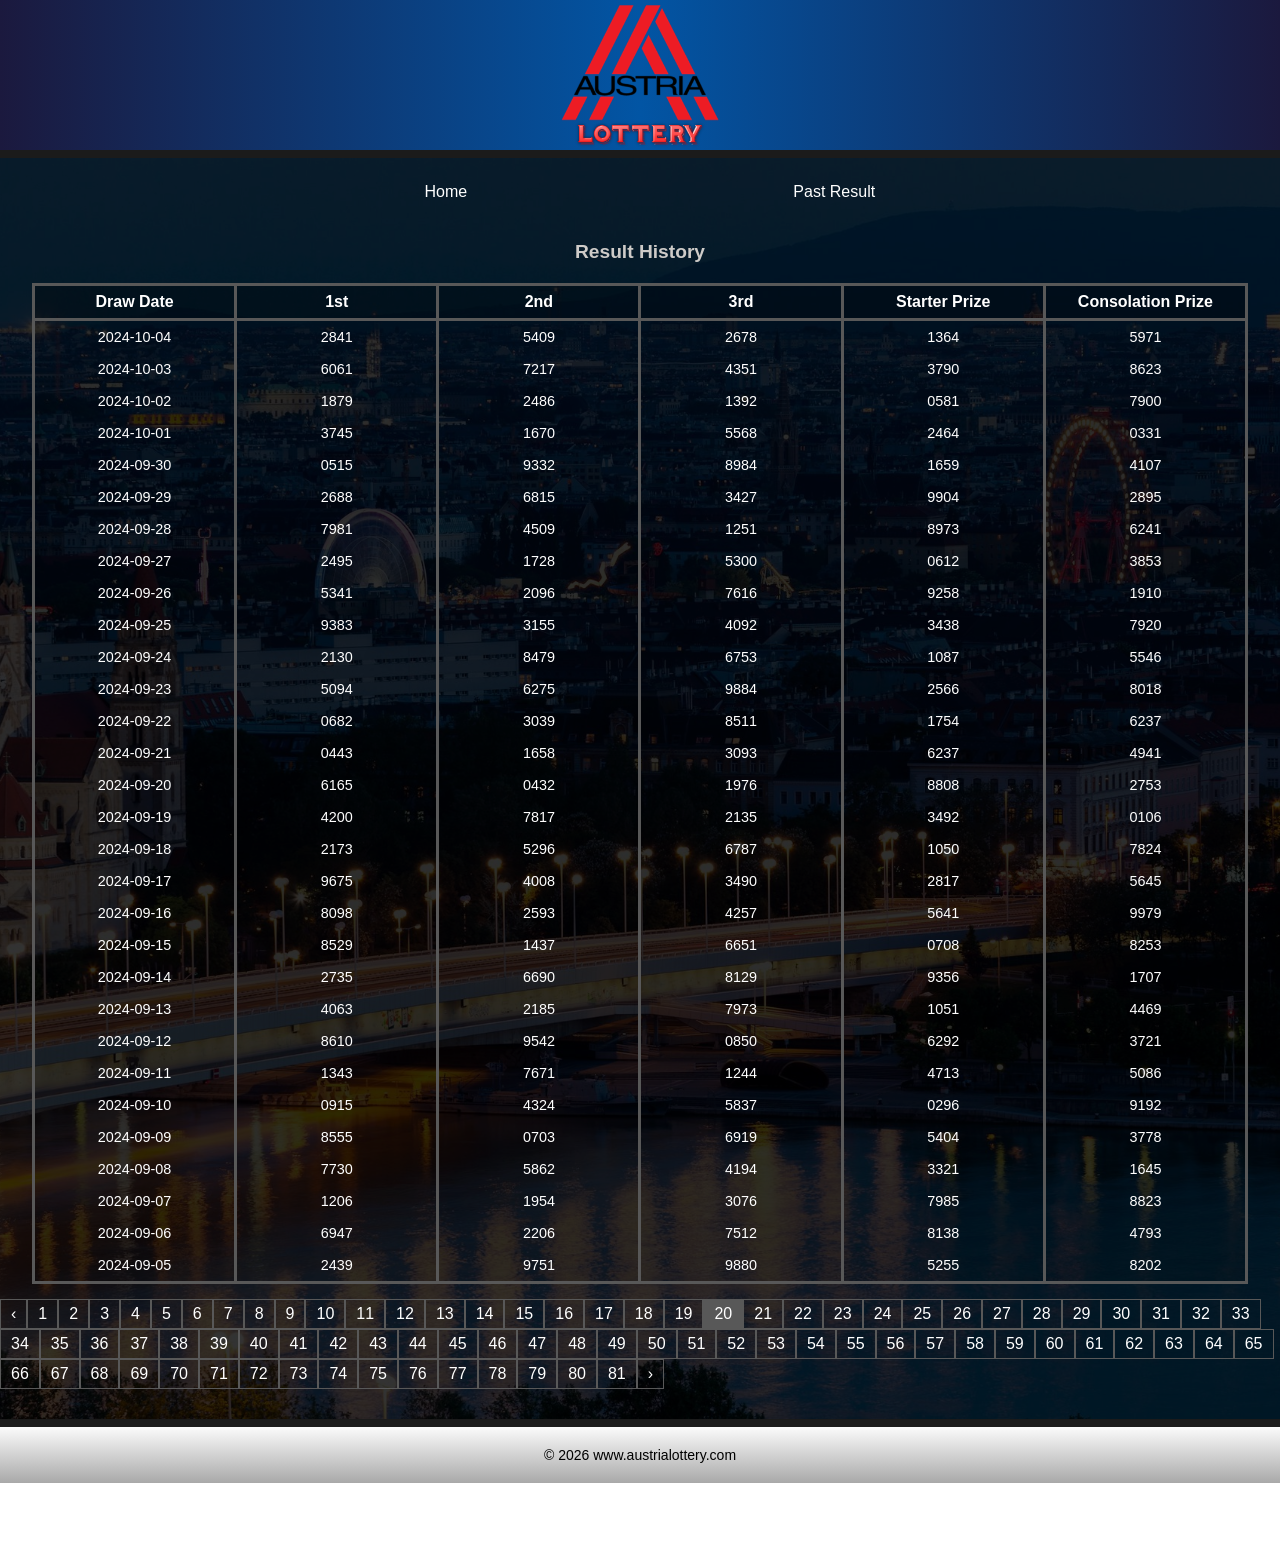  Describe the element at coordinates (935, 1343) in the screenshot. I see `57` at that location.